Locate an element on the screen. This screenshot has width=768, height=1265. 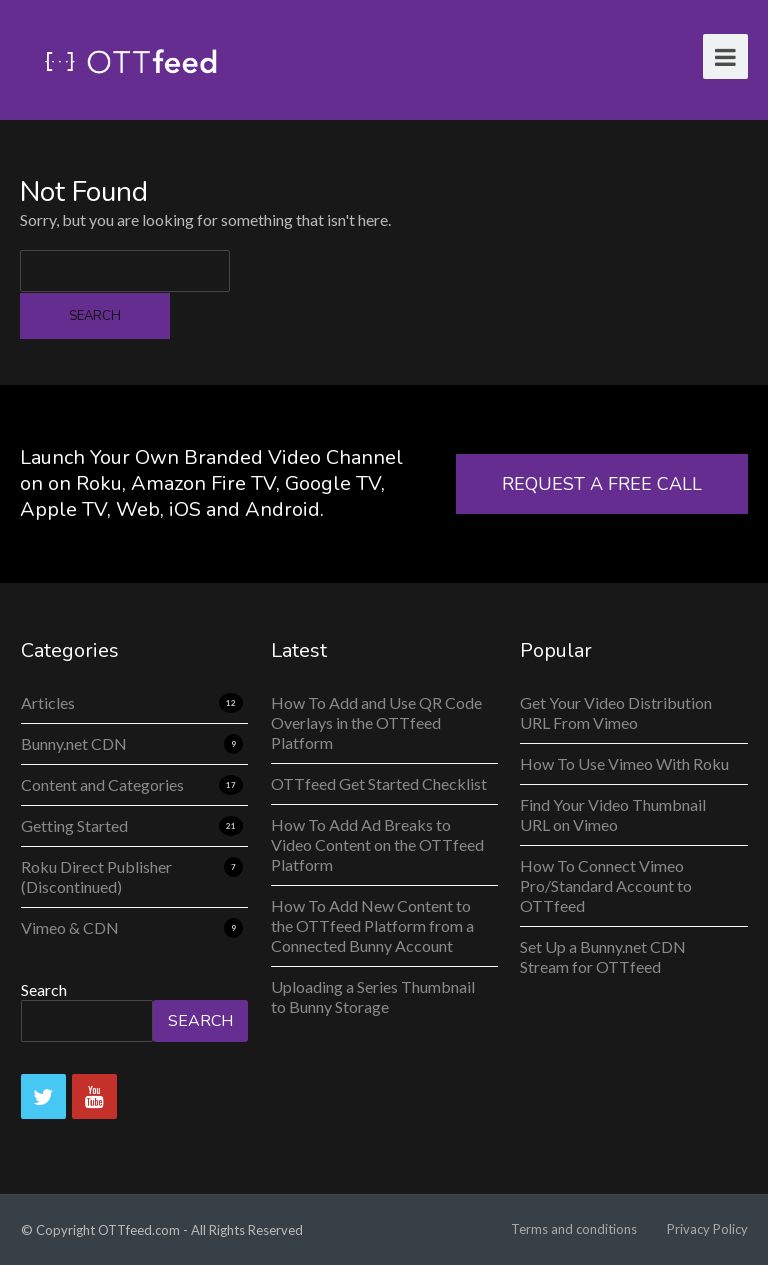
Set Up a Bunny.net CDN Stream for OTTfeed is located at coordinates (603, 956).